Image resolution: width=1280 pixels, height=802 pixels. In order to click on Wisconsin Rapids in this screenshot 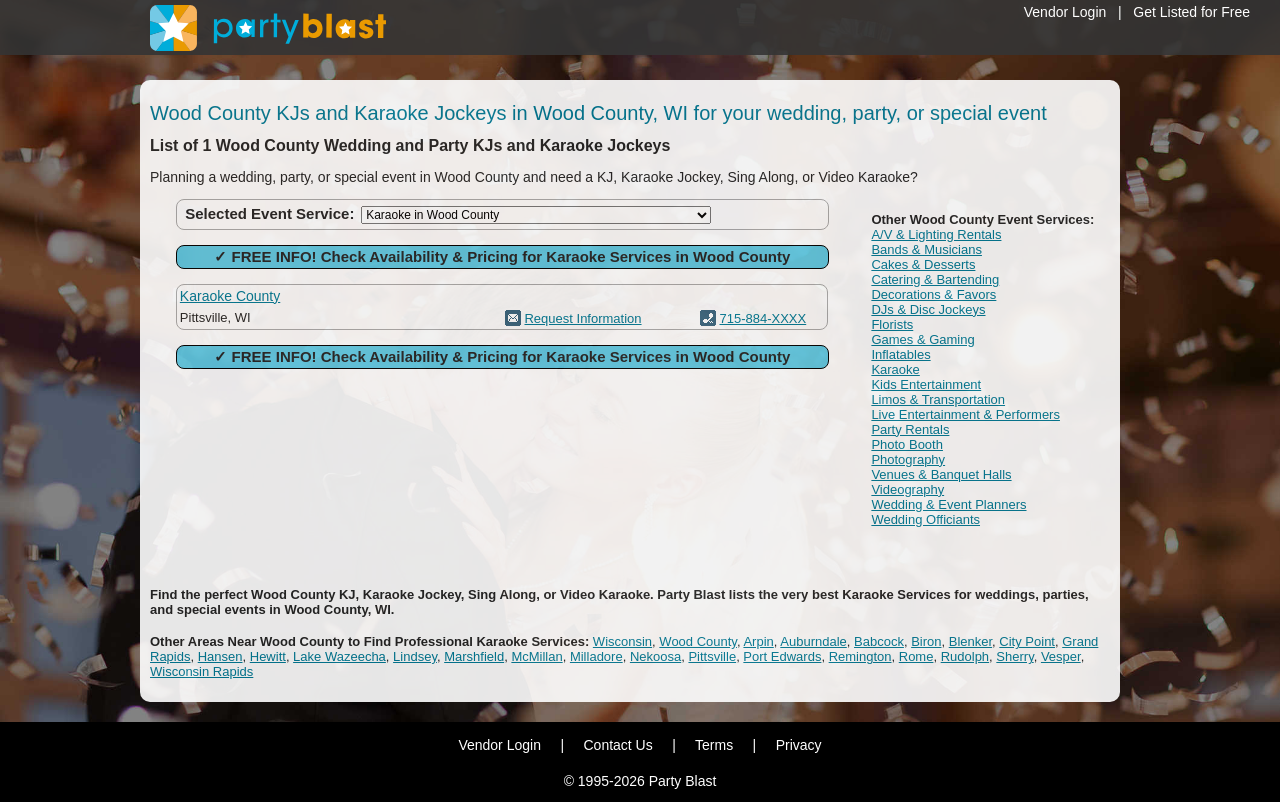, I will do `click(201, 671)`.